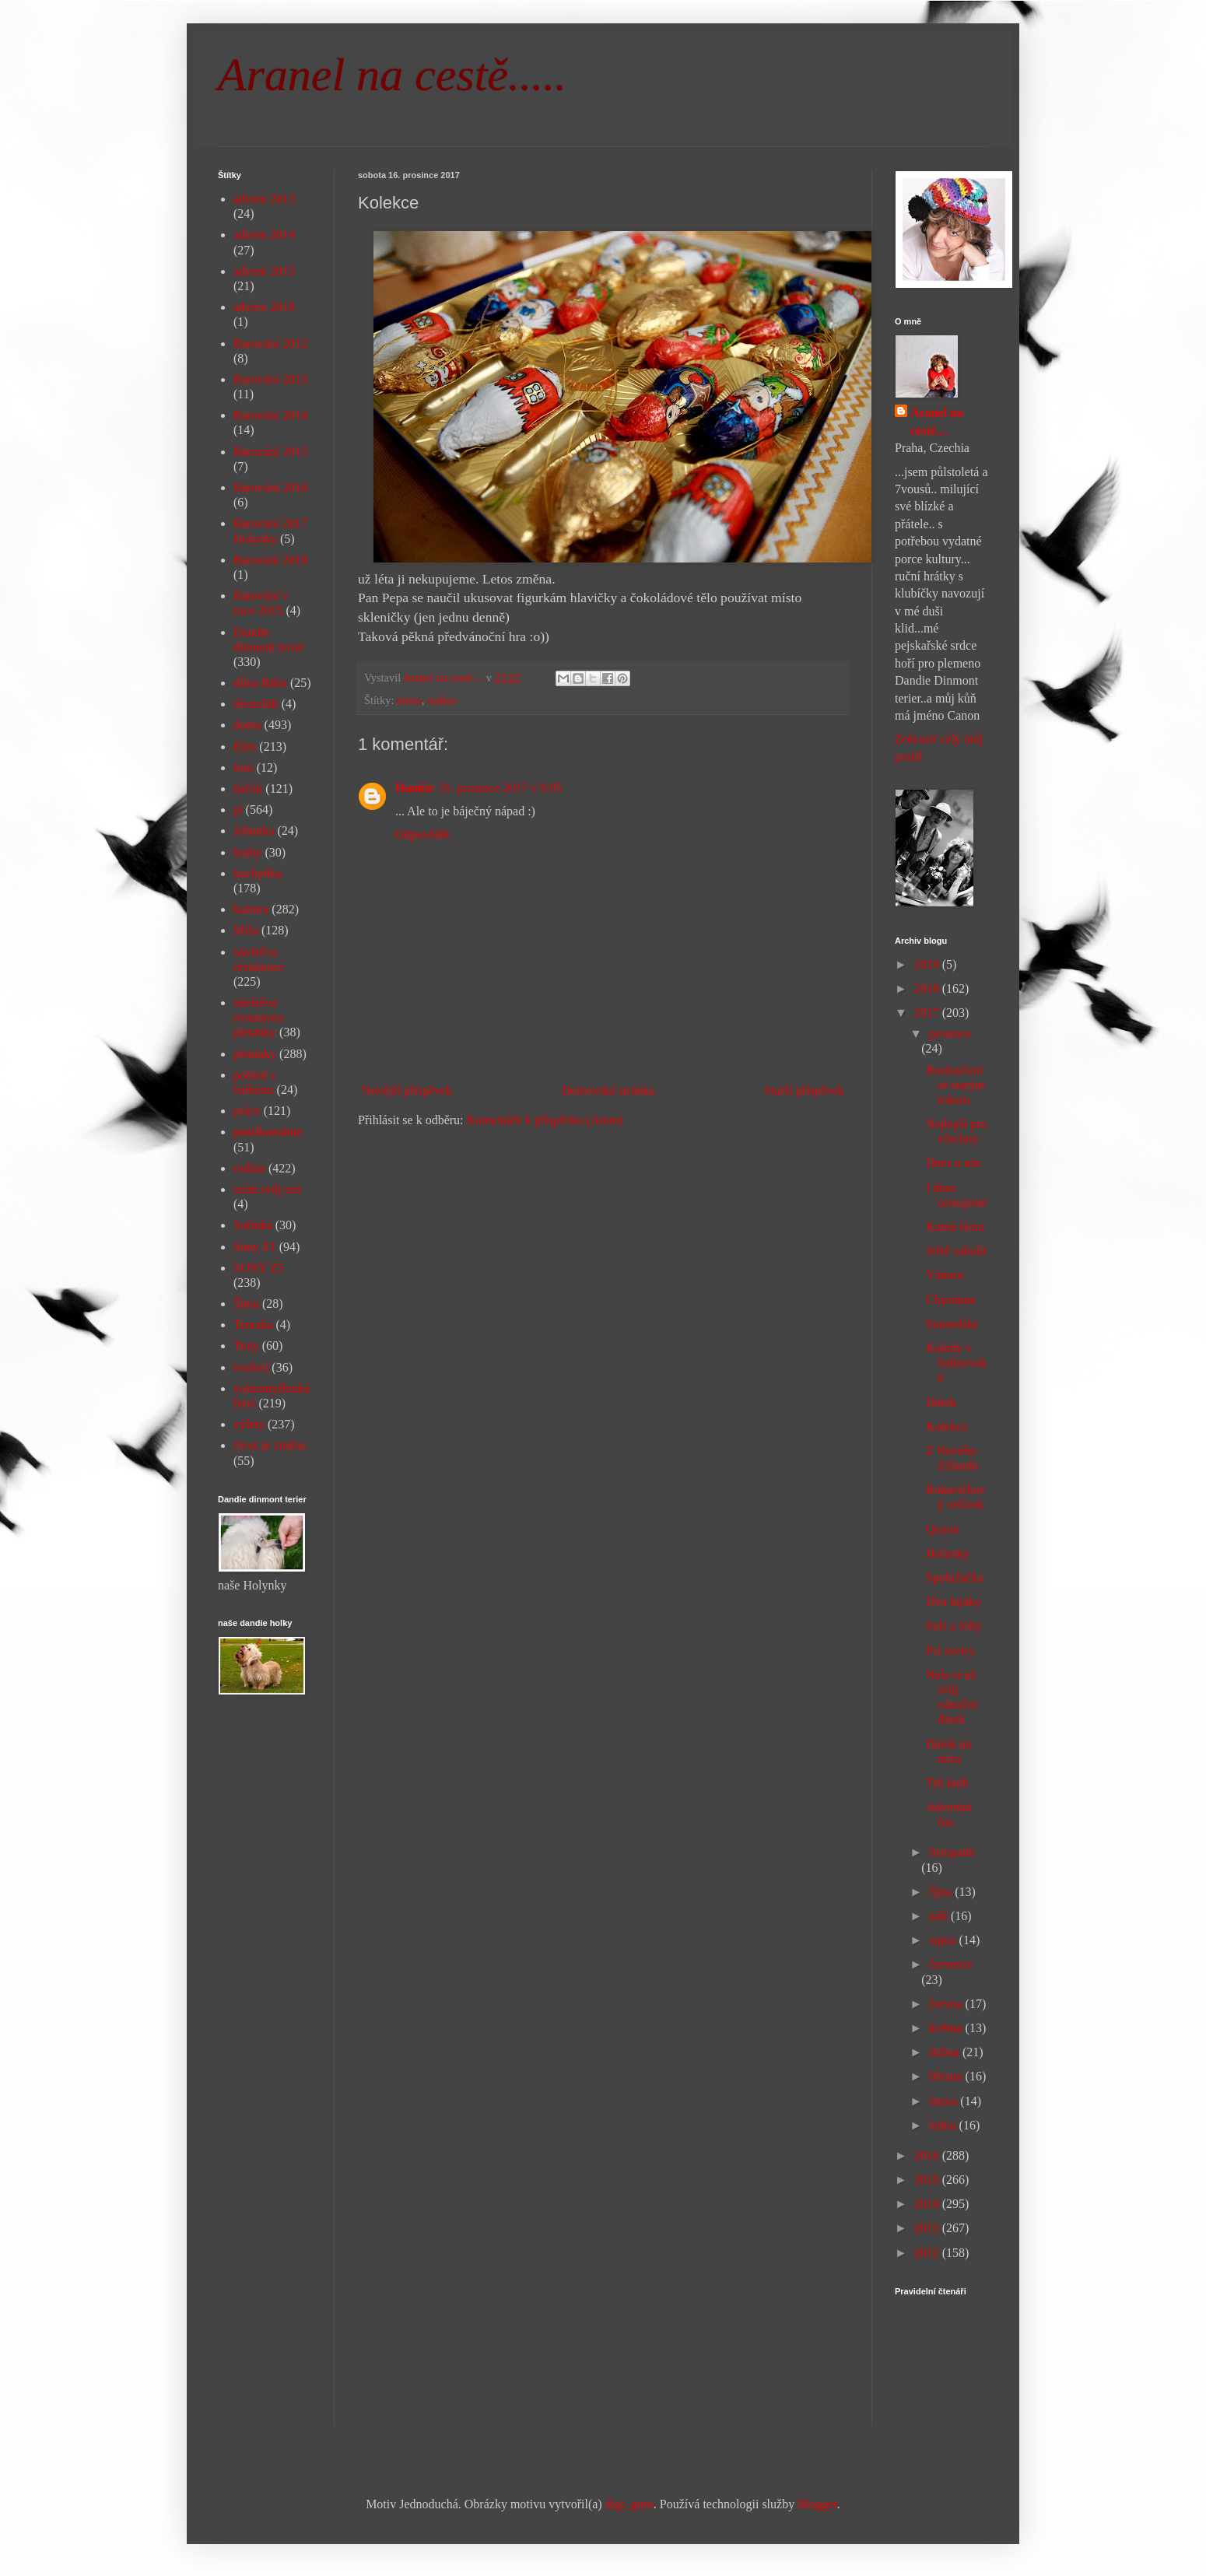 The height and width of the screenshot is (2576, 1206). Describe the element at coordinates (270, 451) in the screenshot. I see `Barování 2015` at that location.